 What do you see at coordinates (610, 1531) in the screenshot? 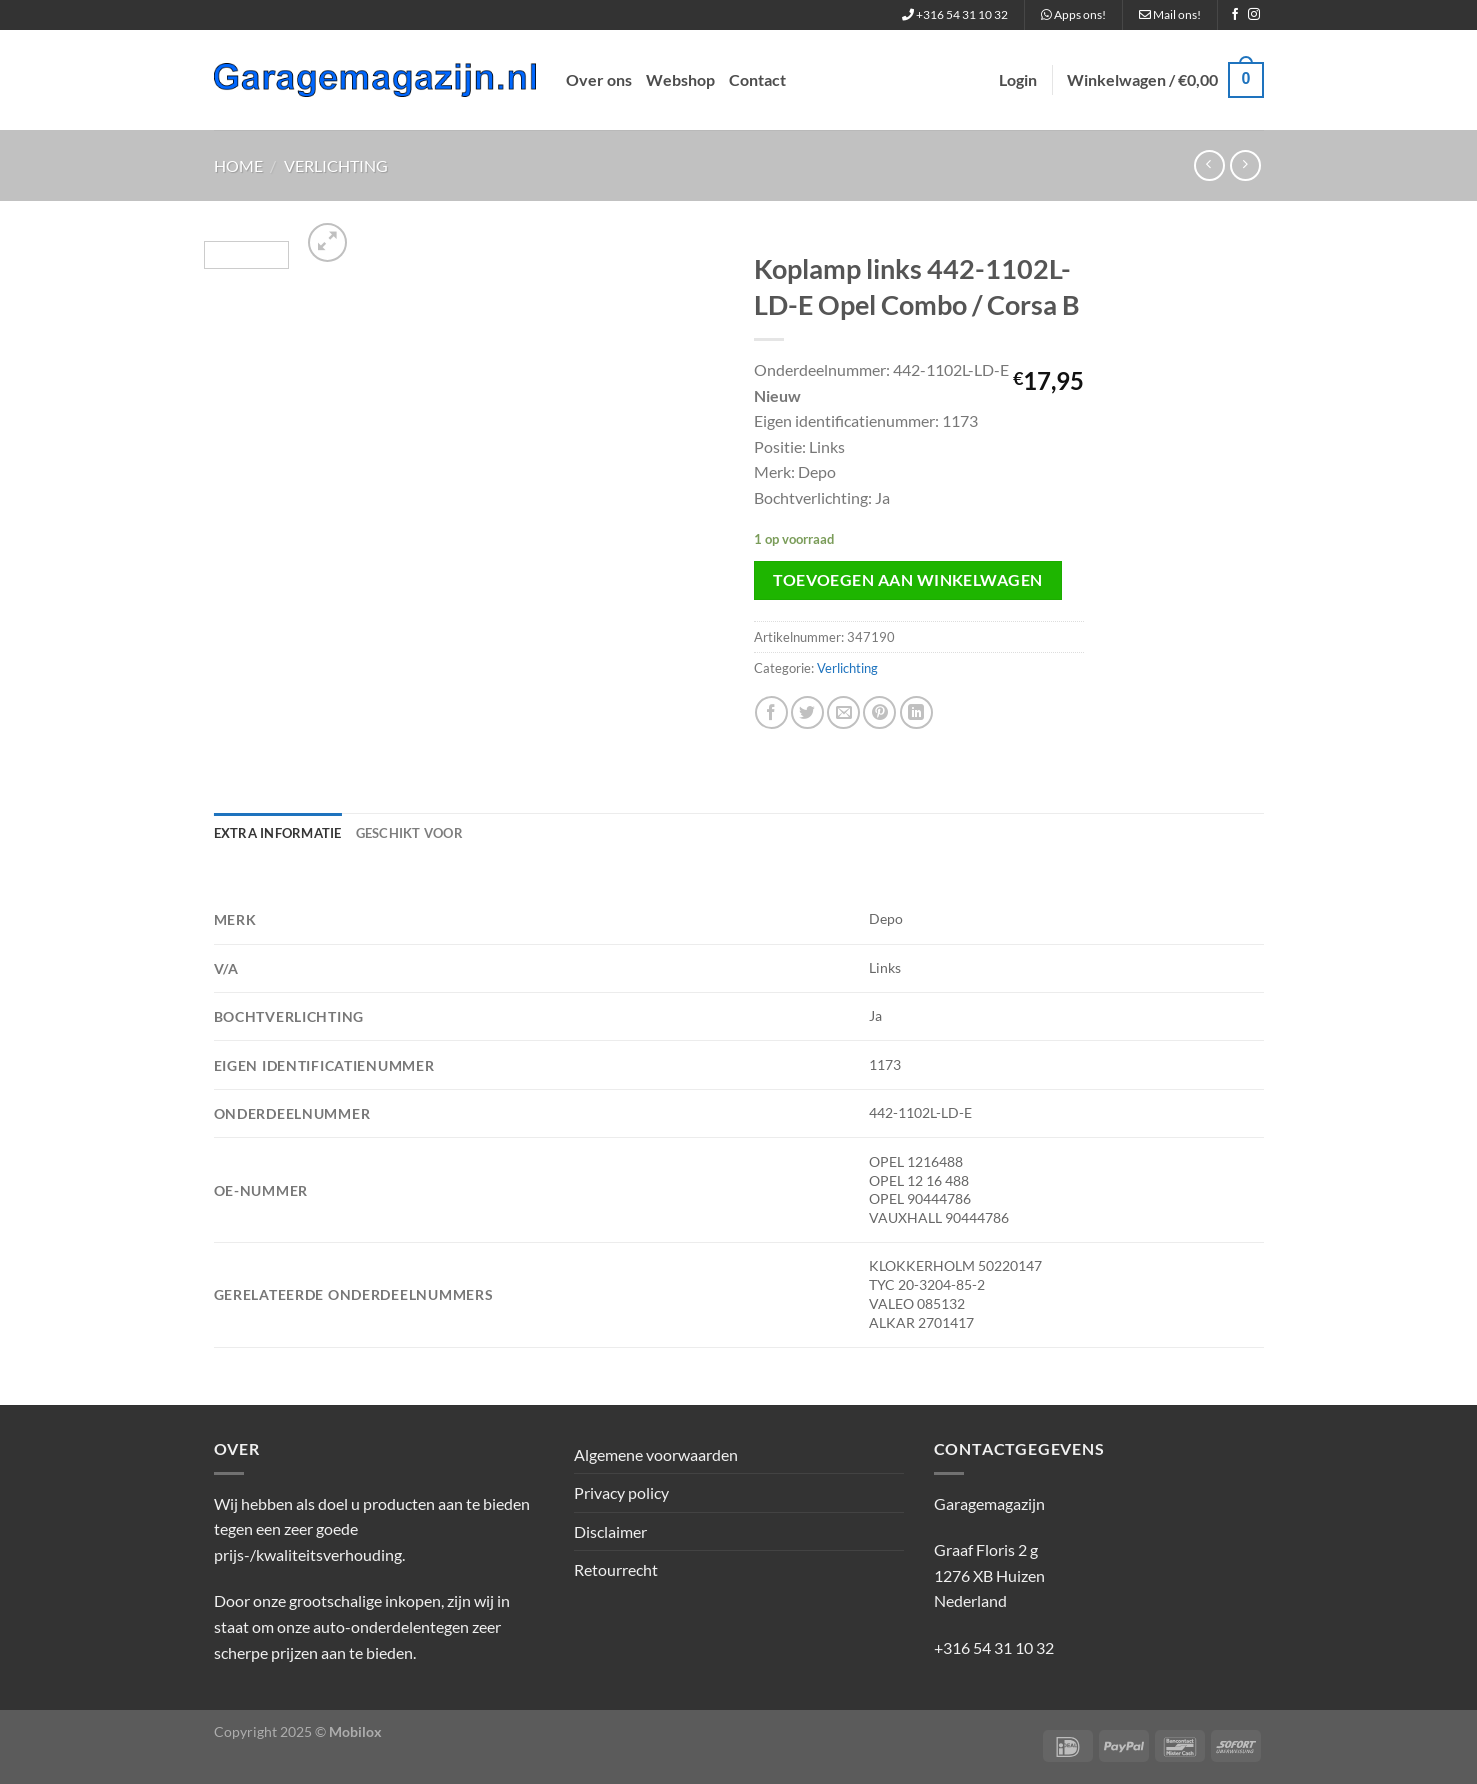
I see `Disclaimer` at bounding box center [610, 1531].